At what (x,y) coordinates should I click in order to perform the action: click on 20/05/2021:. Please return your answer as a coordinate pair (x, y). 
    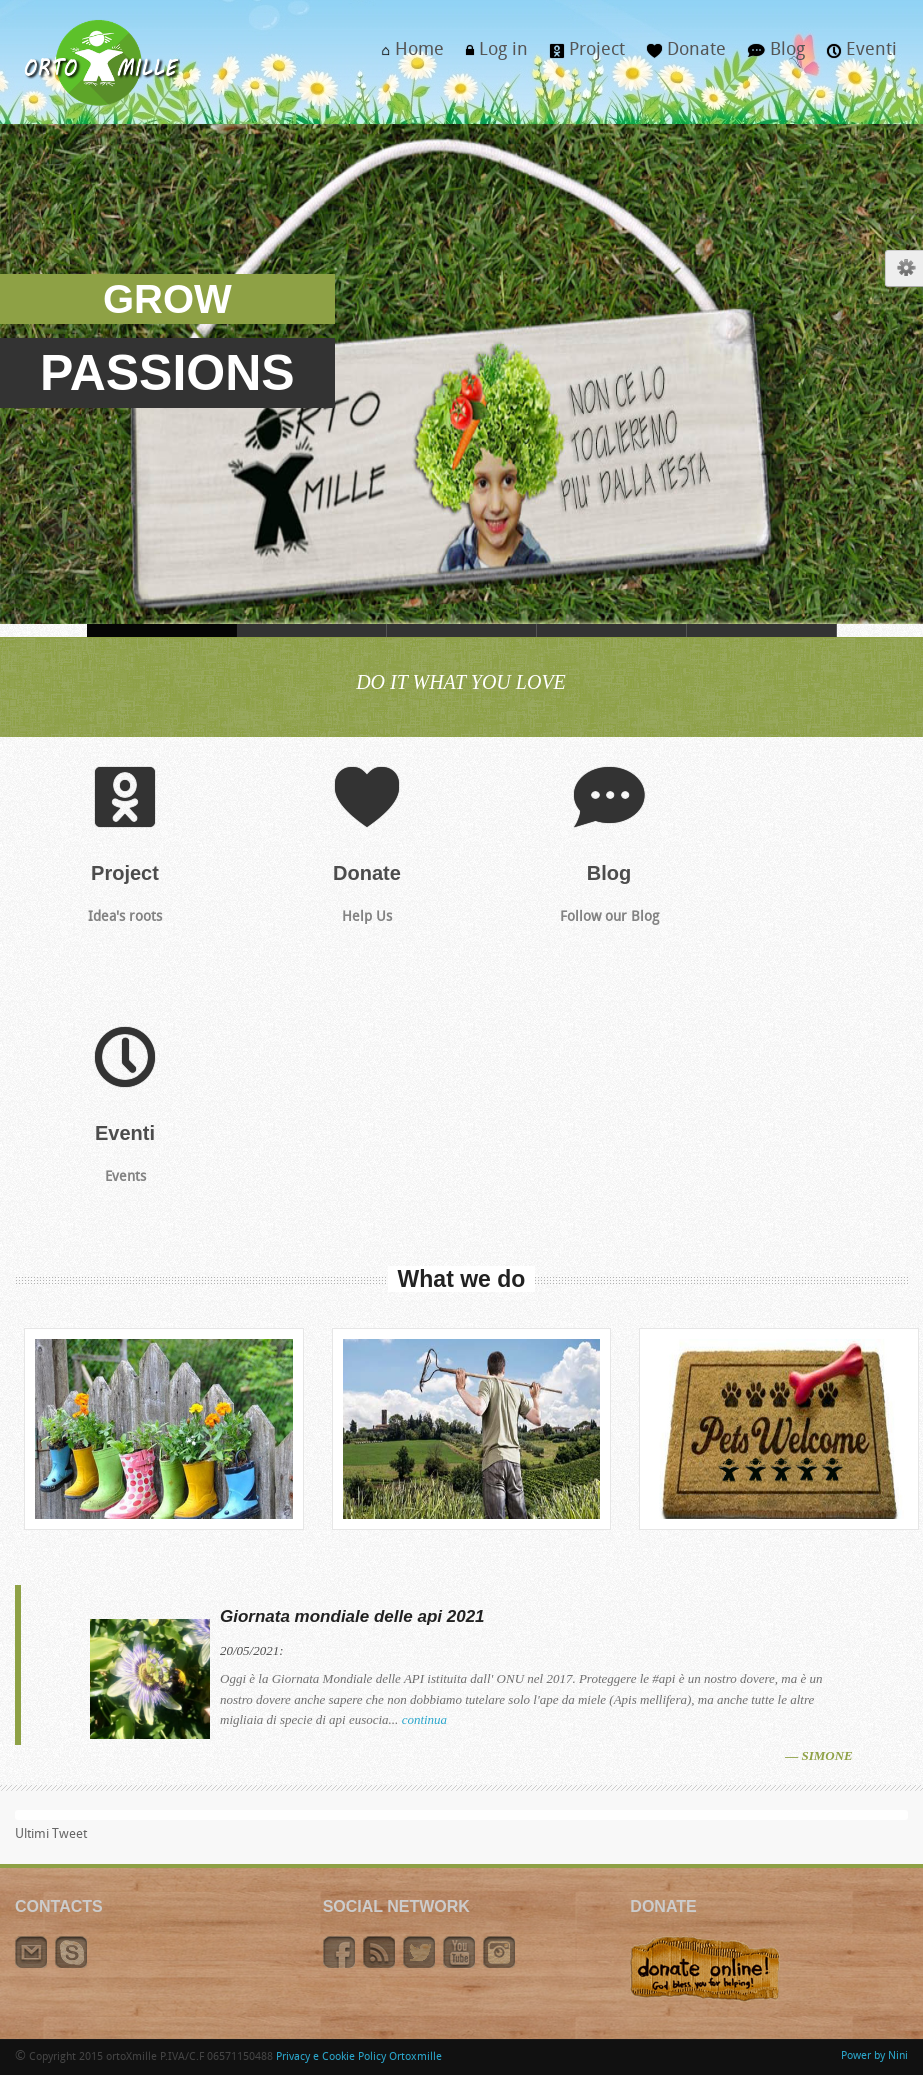
    Looking at the image, I should click on (252, 1650).